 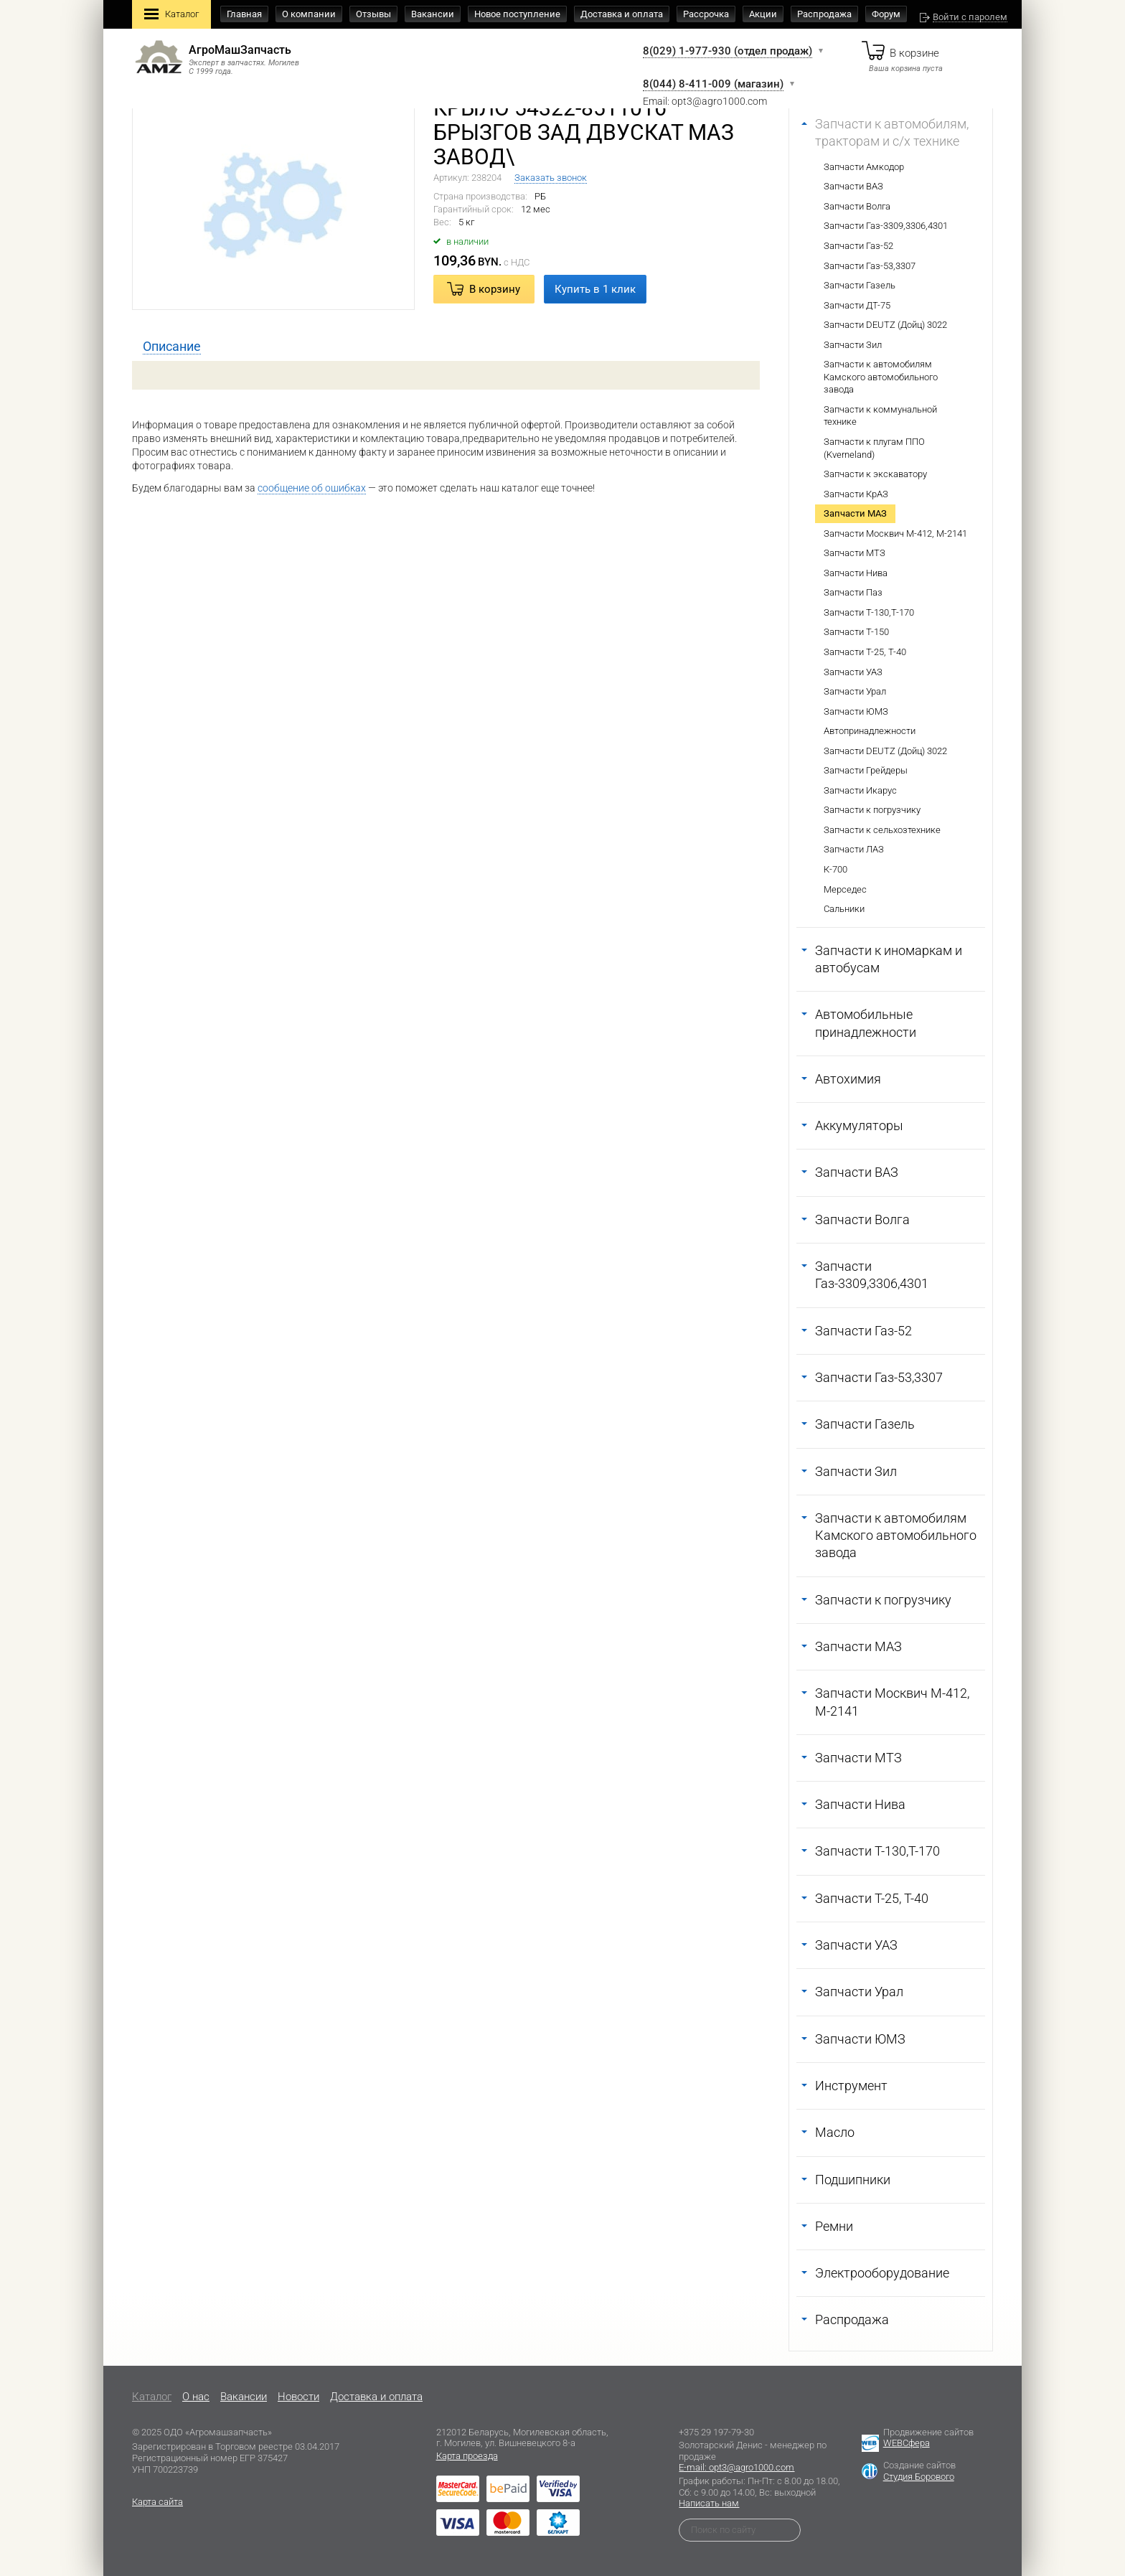 I want to click on WEBСфера, so click(x=906, y=2443).